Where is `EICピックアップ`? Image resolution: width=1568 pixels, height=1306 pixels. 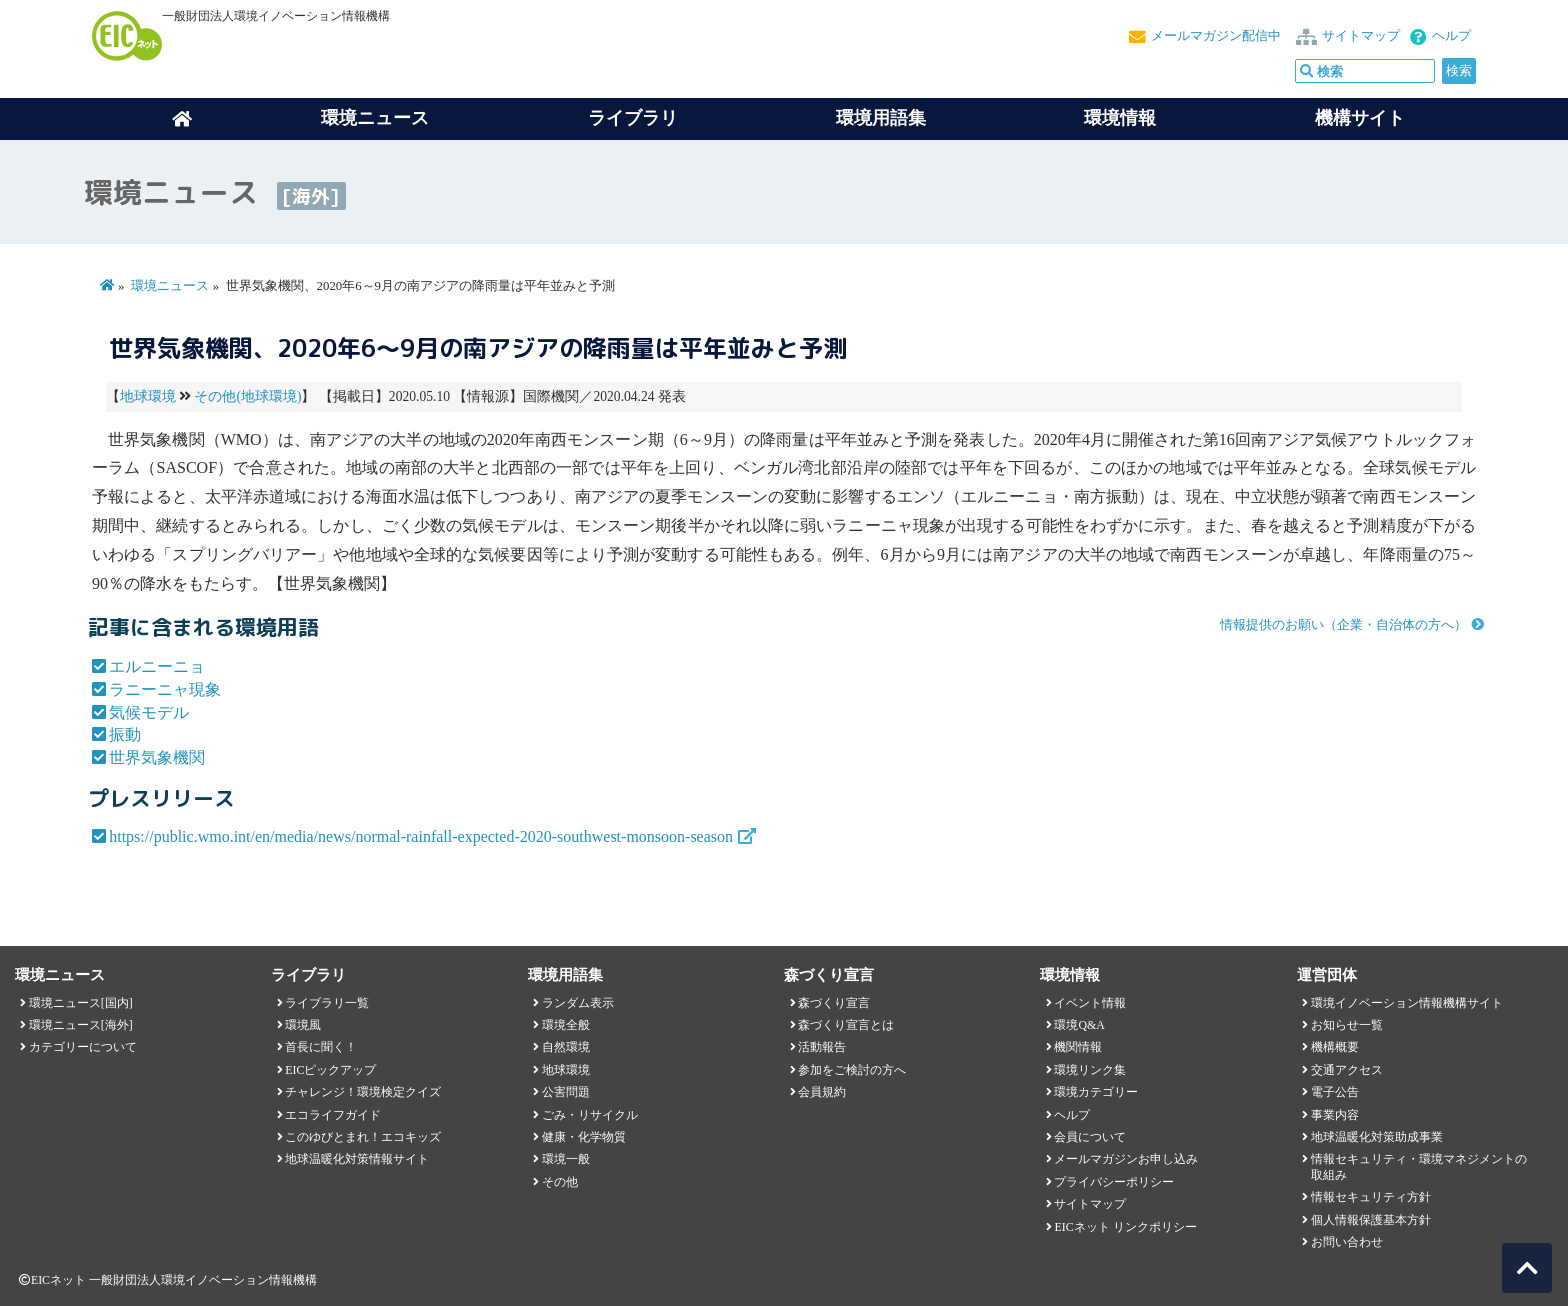 EICピックアップ is located at coordinates (330, 1070).